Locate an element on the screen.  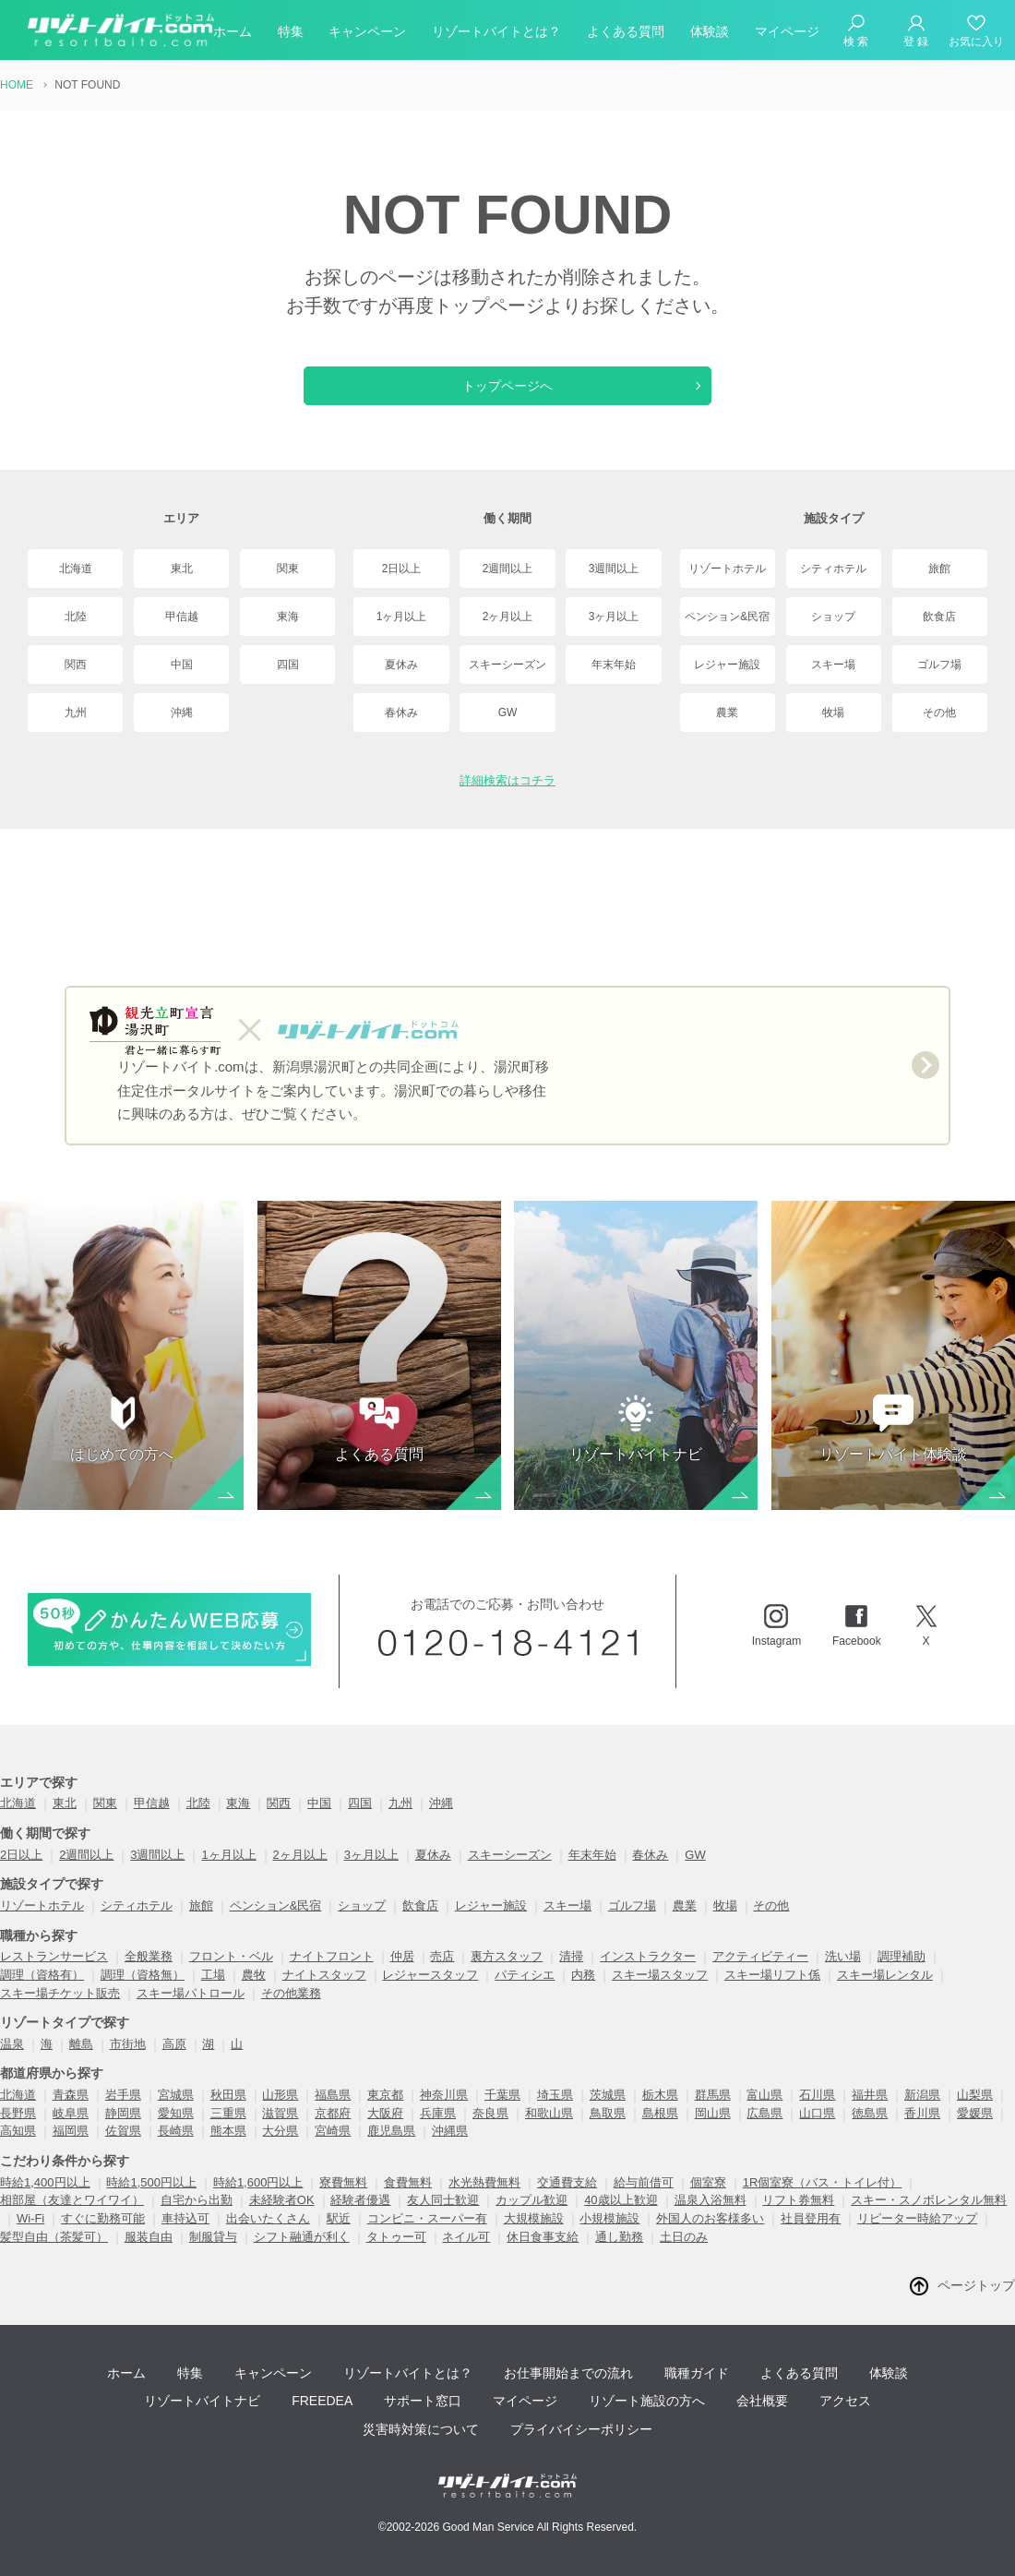
レジャースタッフ is located at coordinates (430, 1975).